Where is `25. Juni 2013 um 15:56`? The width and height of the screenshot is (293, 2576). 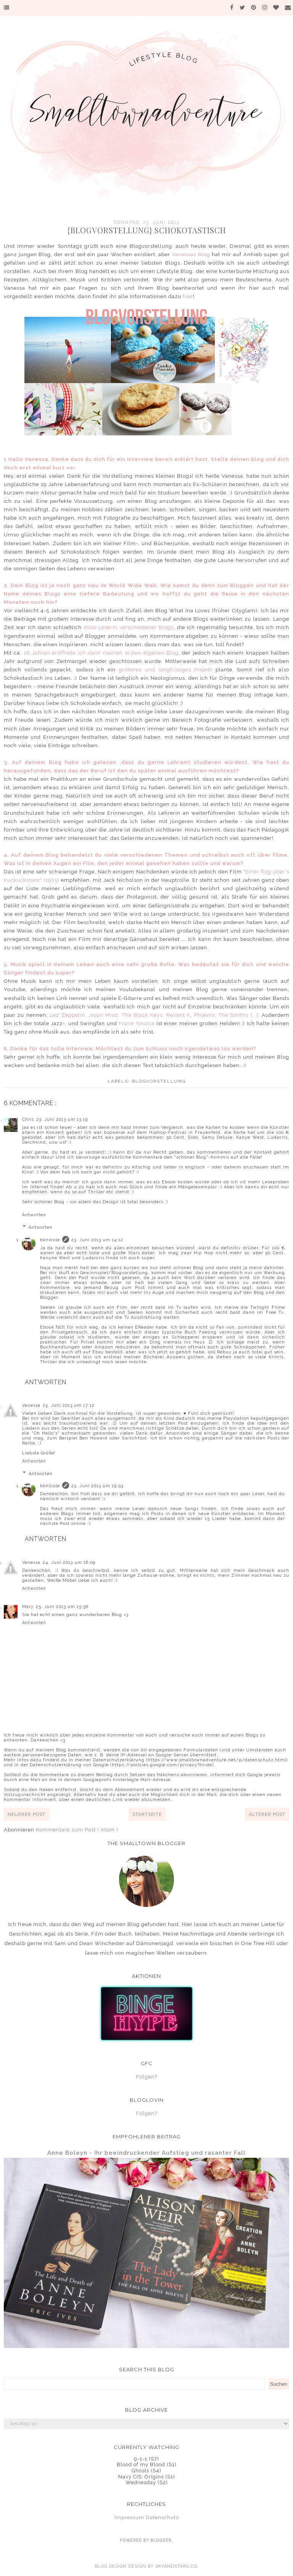 25. Juni 2013 um 15:56 is located at coordinates (62, 1606).